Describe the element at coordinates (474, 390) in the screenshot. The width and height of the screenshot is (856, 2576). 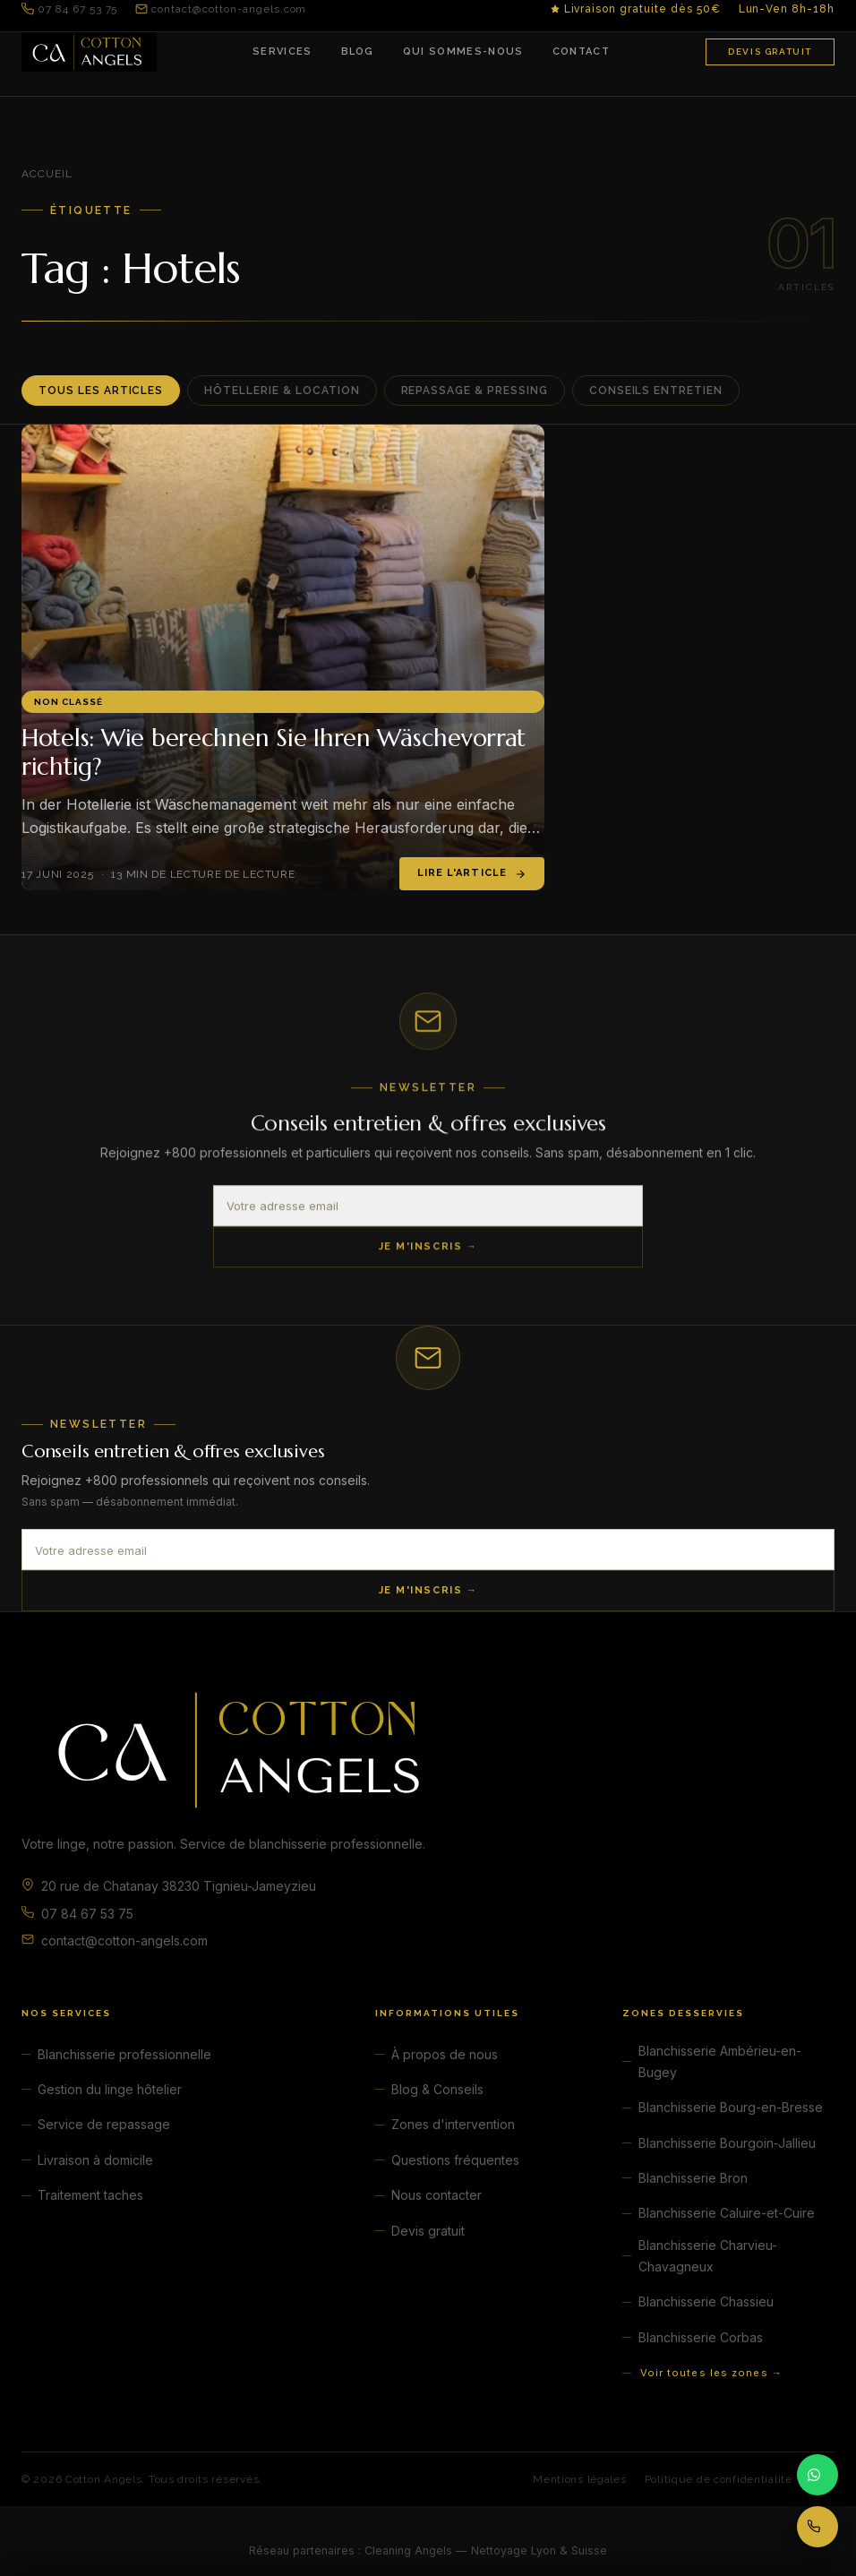
I see `Repassage & Pressing` at that location.